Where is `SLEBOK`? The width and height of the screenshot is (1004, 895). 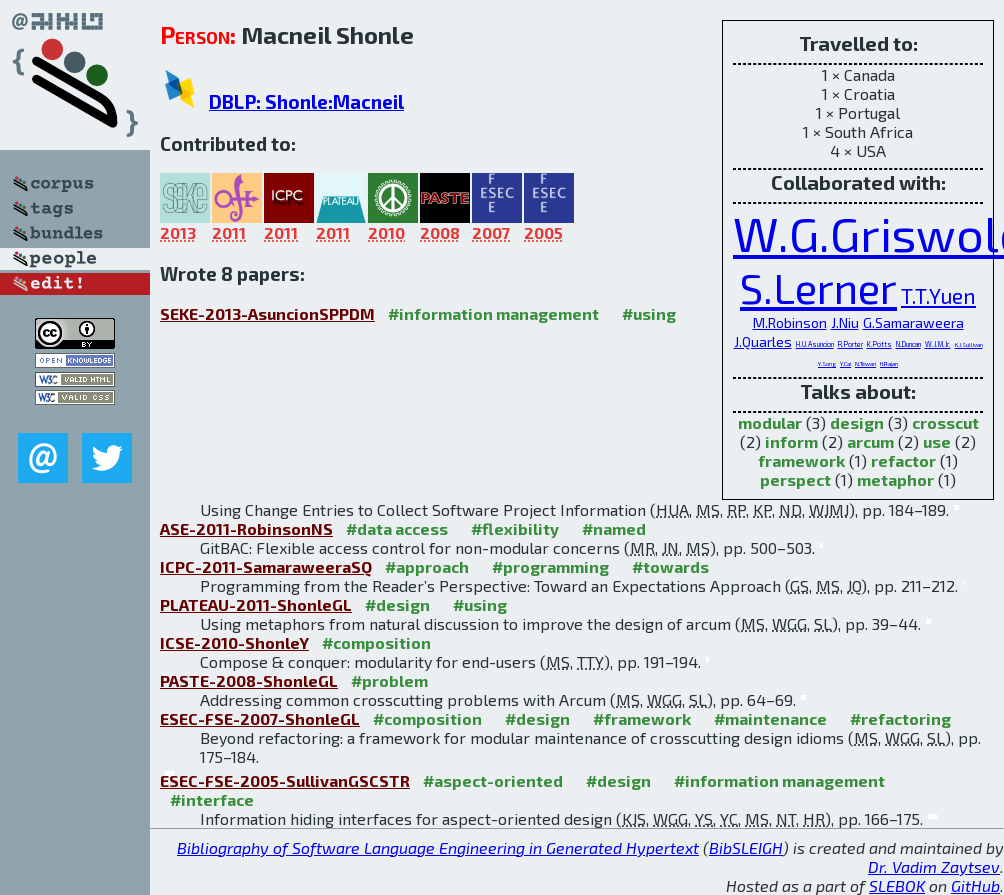 SLEBOK is located at coordinates (897, 885).